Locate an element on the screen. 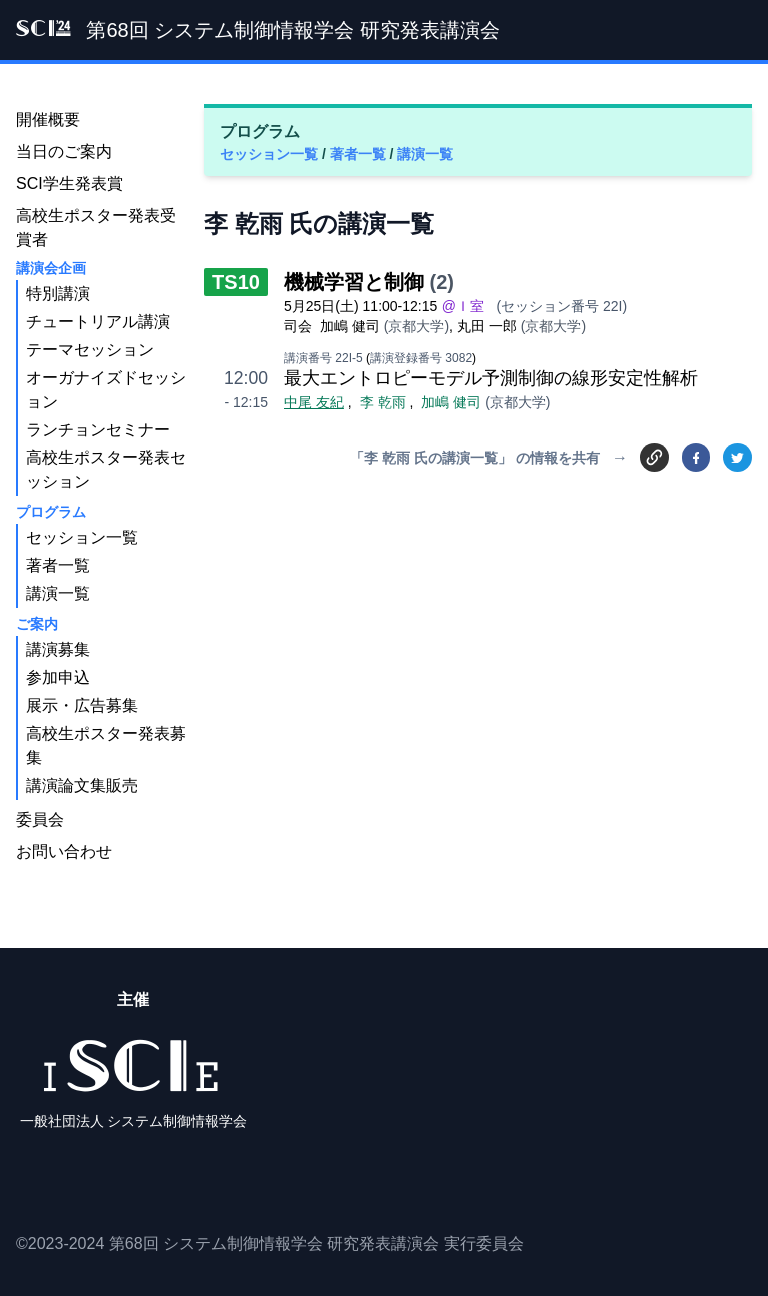 This screenshot has width=768, height=1296. 機械学習と制御 is located at coordinates (354, 282).